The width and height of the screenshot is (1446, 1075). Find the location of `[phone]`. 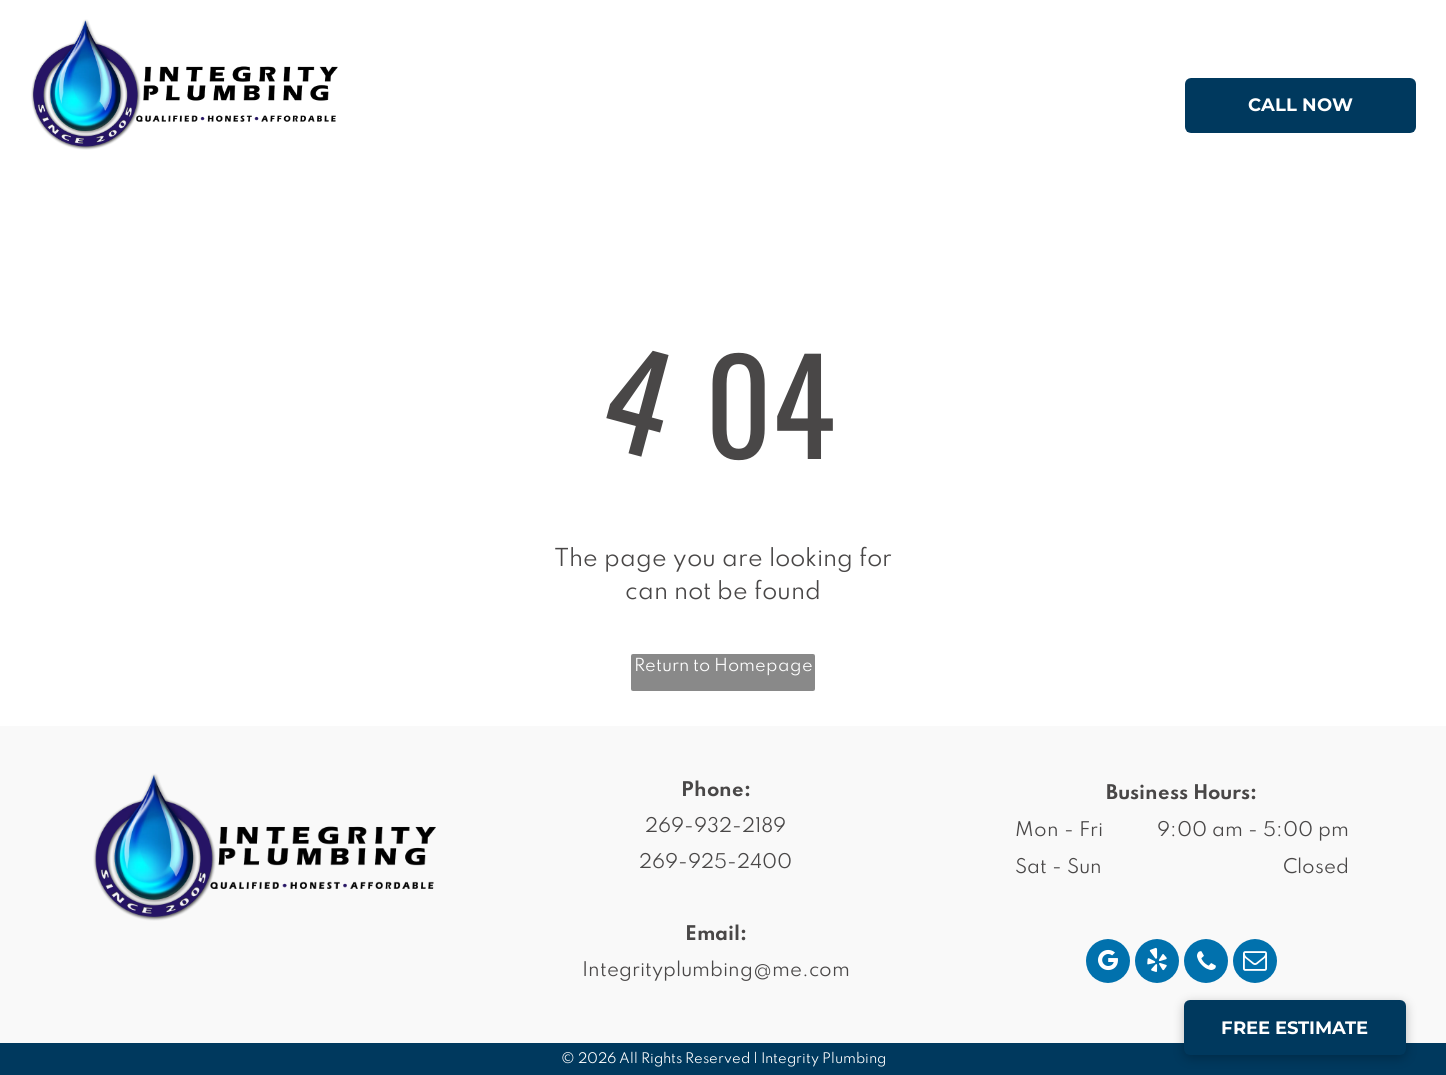

[phone] is located at coordinates (1206, 963).